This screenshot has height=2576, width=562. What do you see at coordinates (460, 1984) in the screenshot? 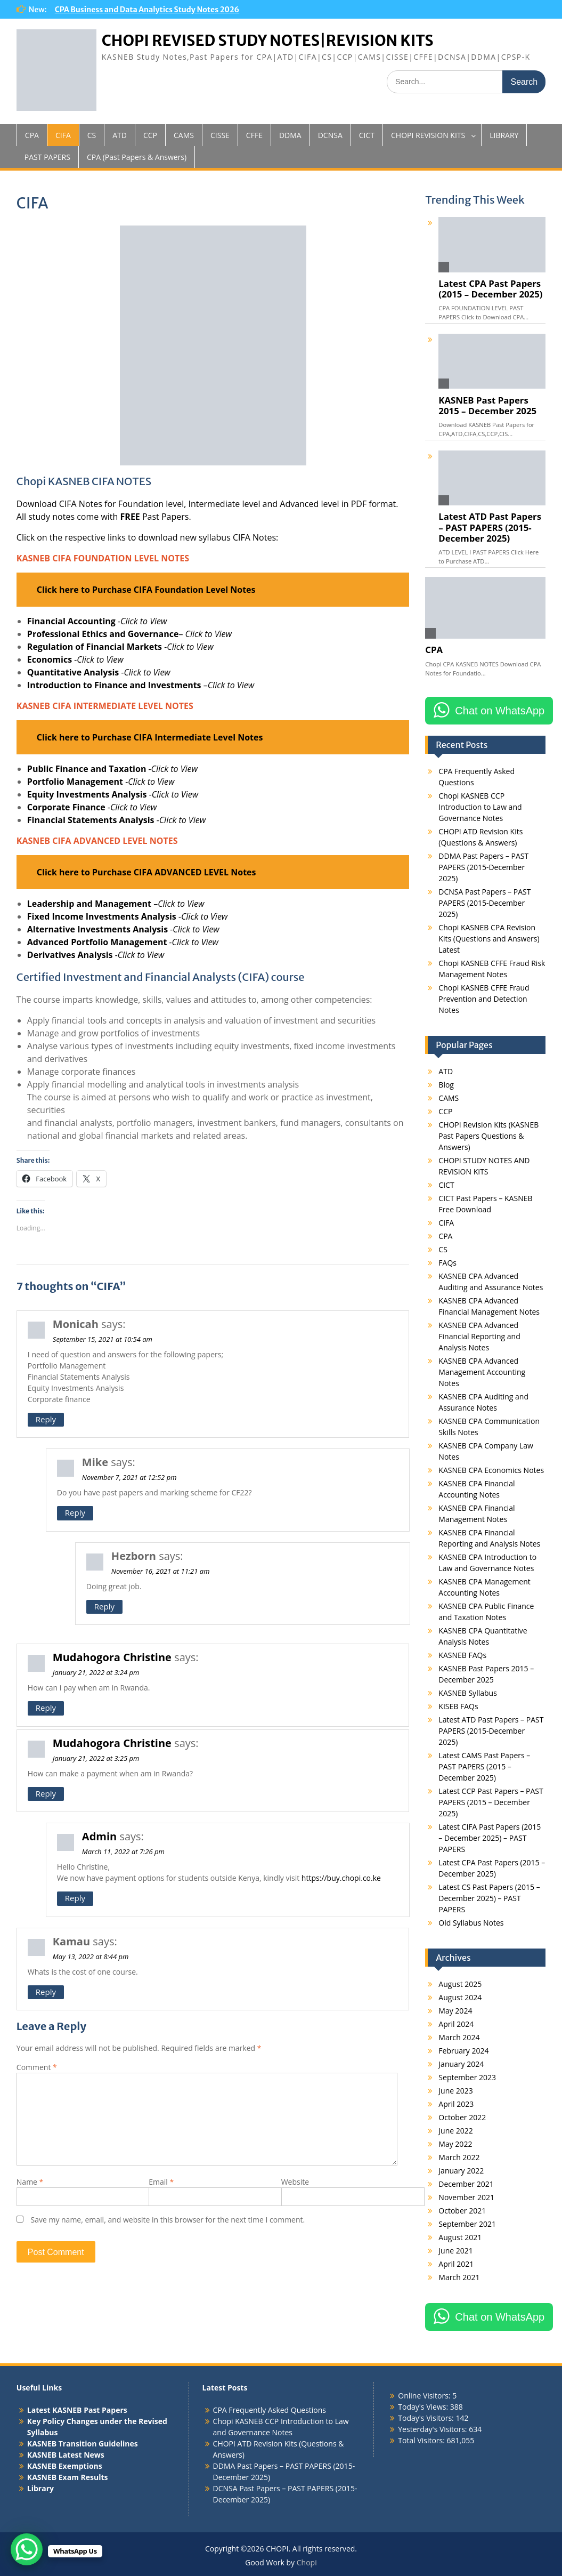
I see `August 2025` at bounding box center [460, 1984].